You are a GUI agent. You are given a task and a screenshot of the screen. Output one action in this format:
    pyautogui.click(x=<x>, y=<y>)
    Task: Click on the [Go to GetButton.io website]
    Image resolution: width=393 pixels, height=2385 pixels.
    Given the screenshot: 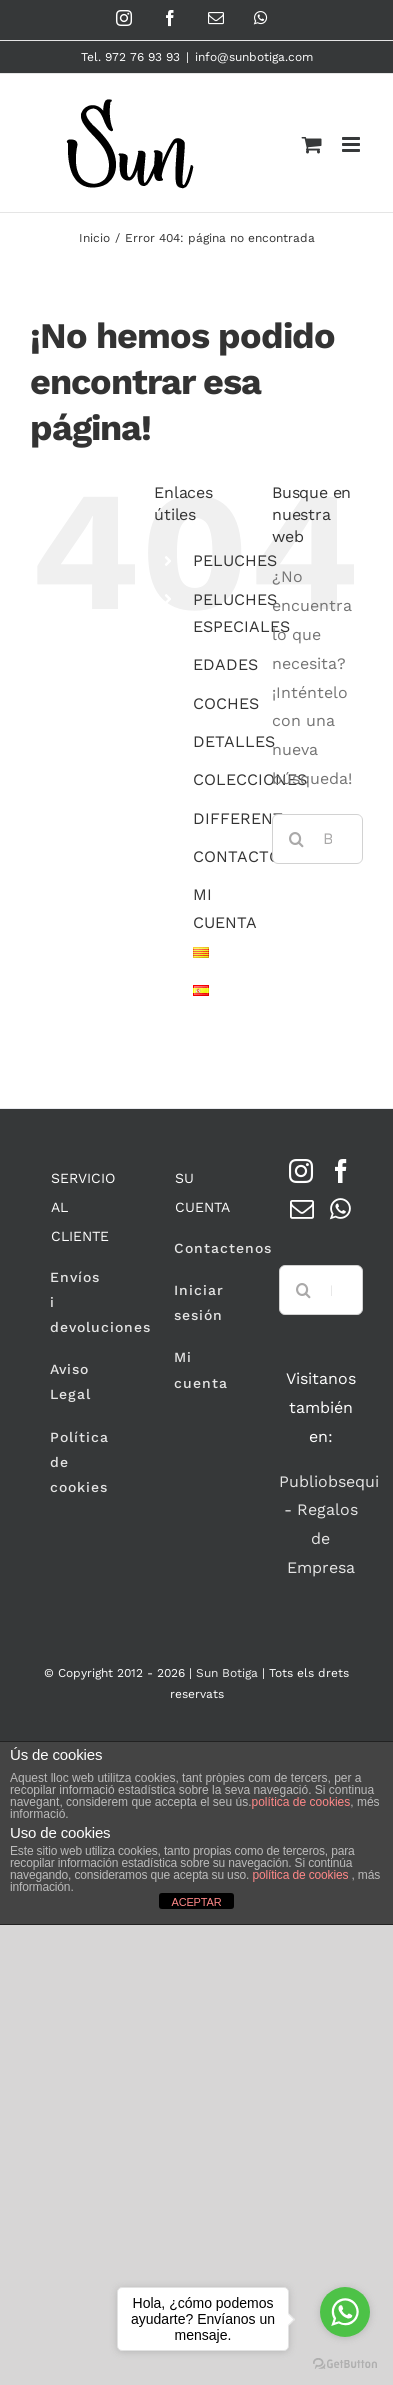 What is the action you would take?
    pyautogui.click(x=345, y=2364)
    